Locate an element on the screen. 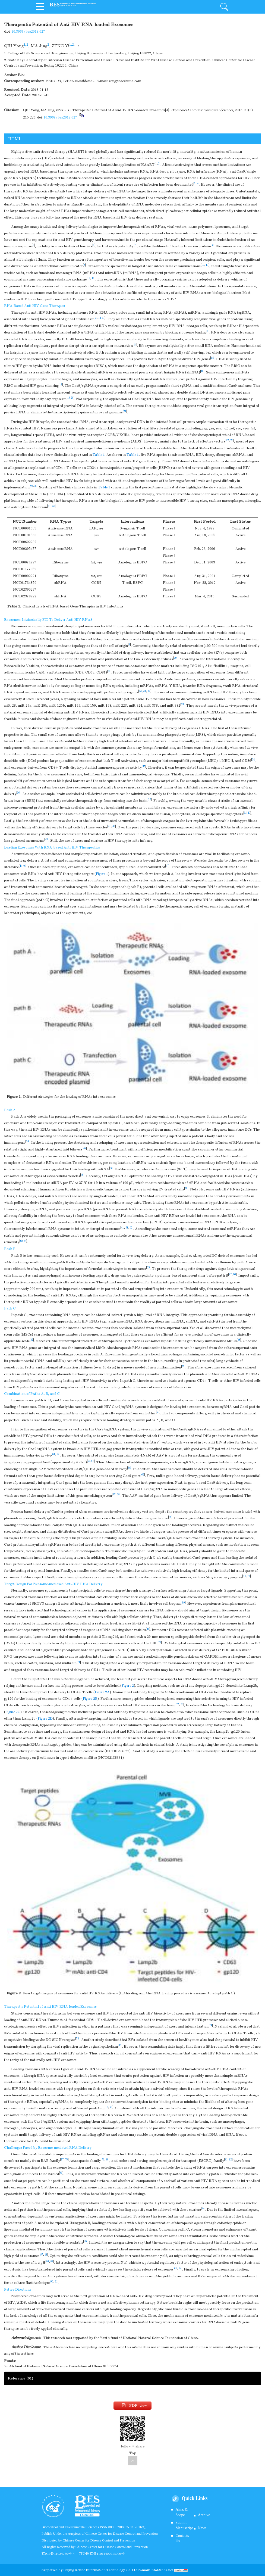  15 is located at coordinates (212, 358).